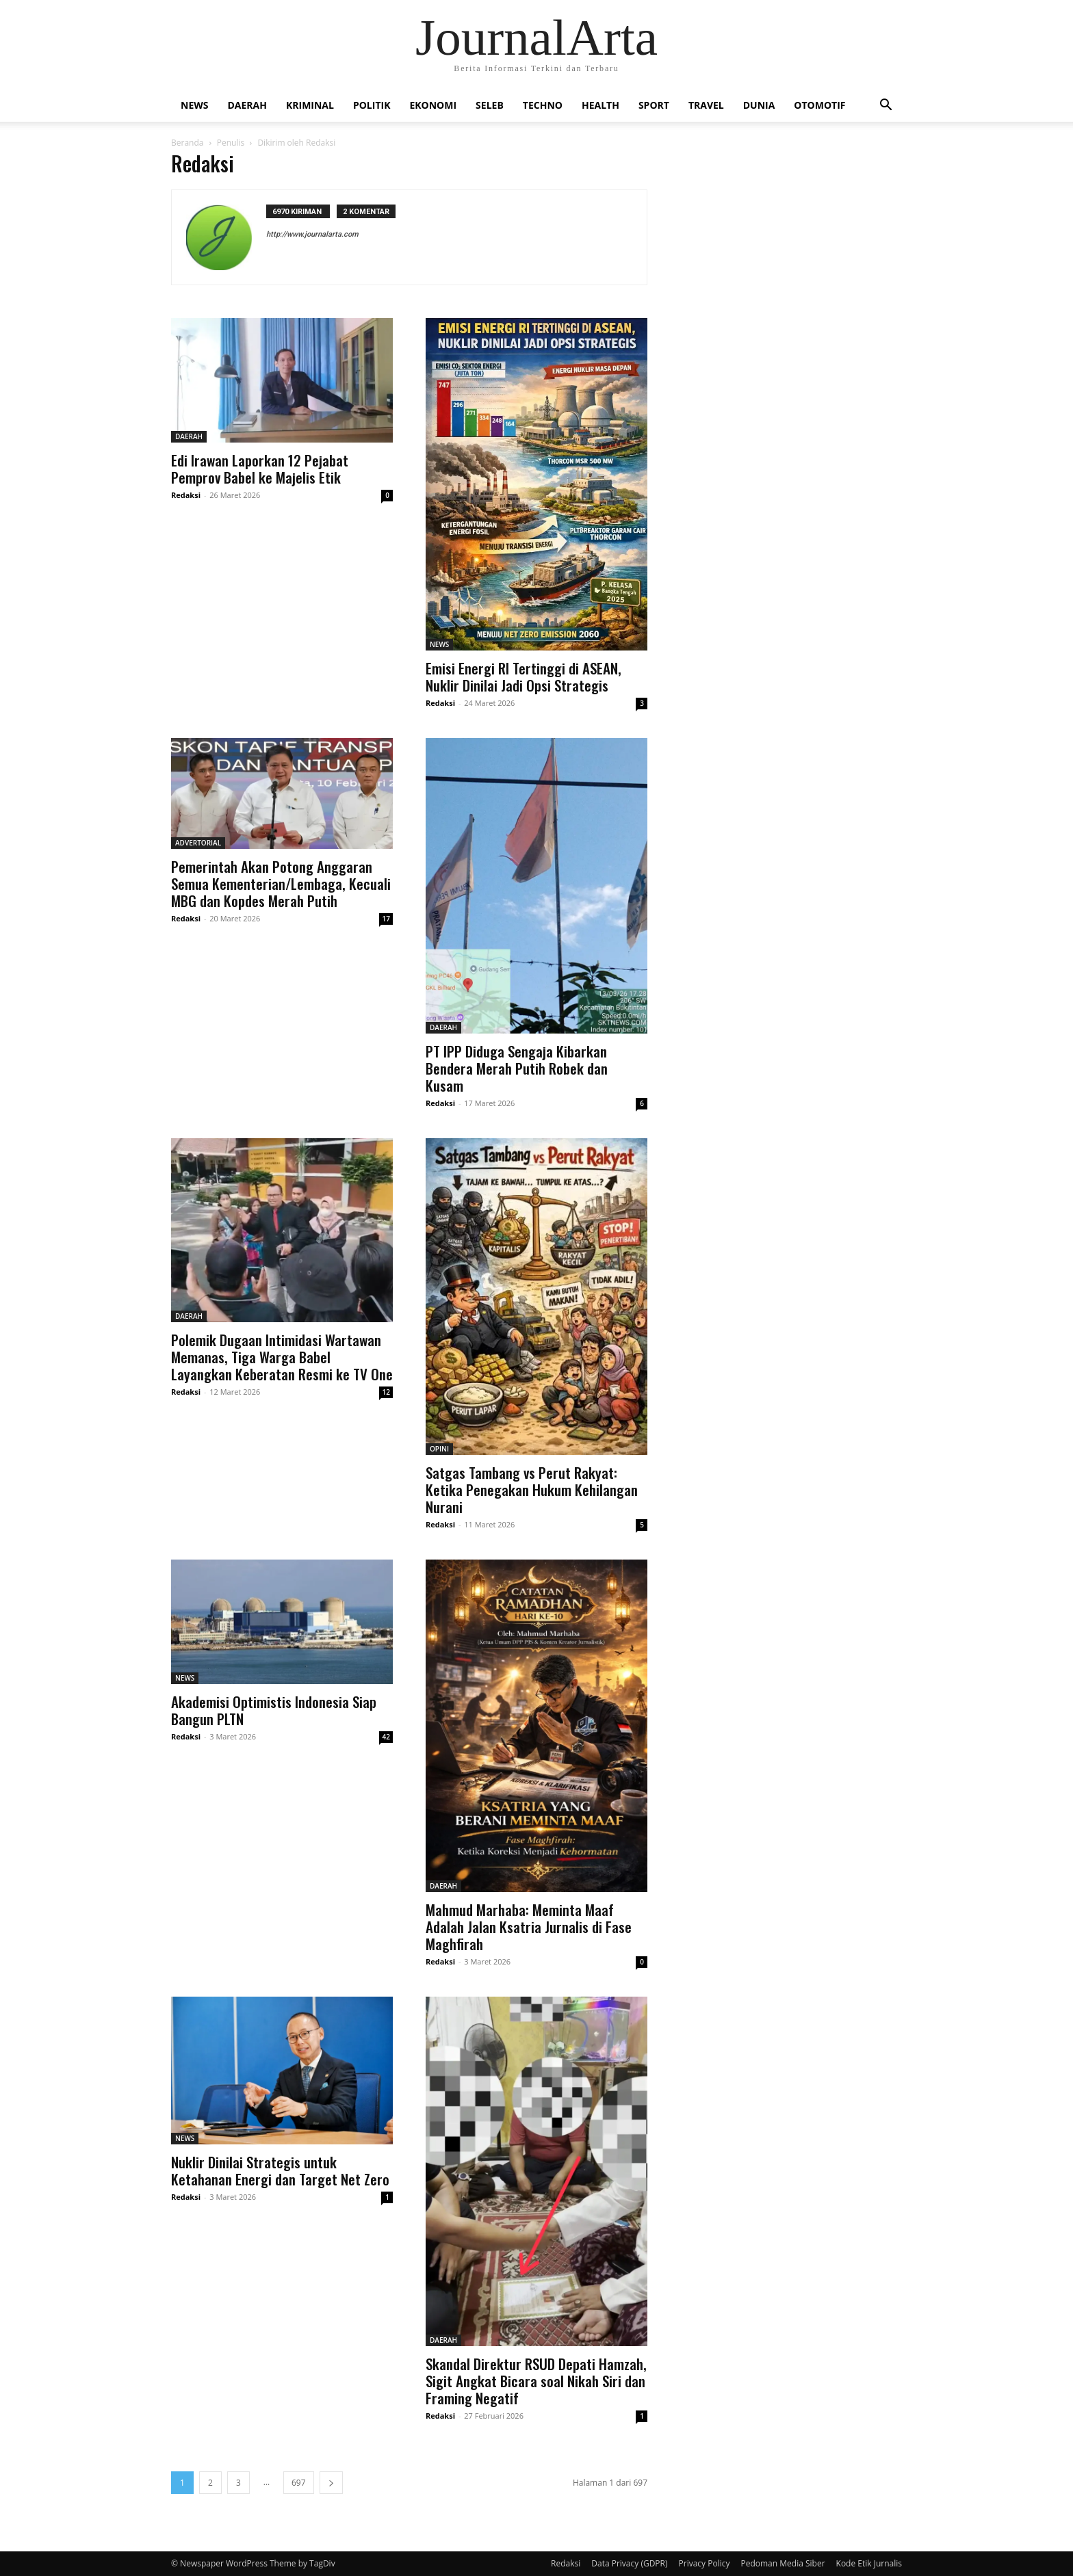 This screenshot has height=2576, width=1073. I want to click on Redaksi, so click(186, 495).